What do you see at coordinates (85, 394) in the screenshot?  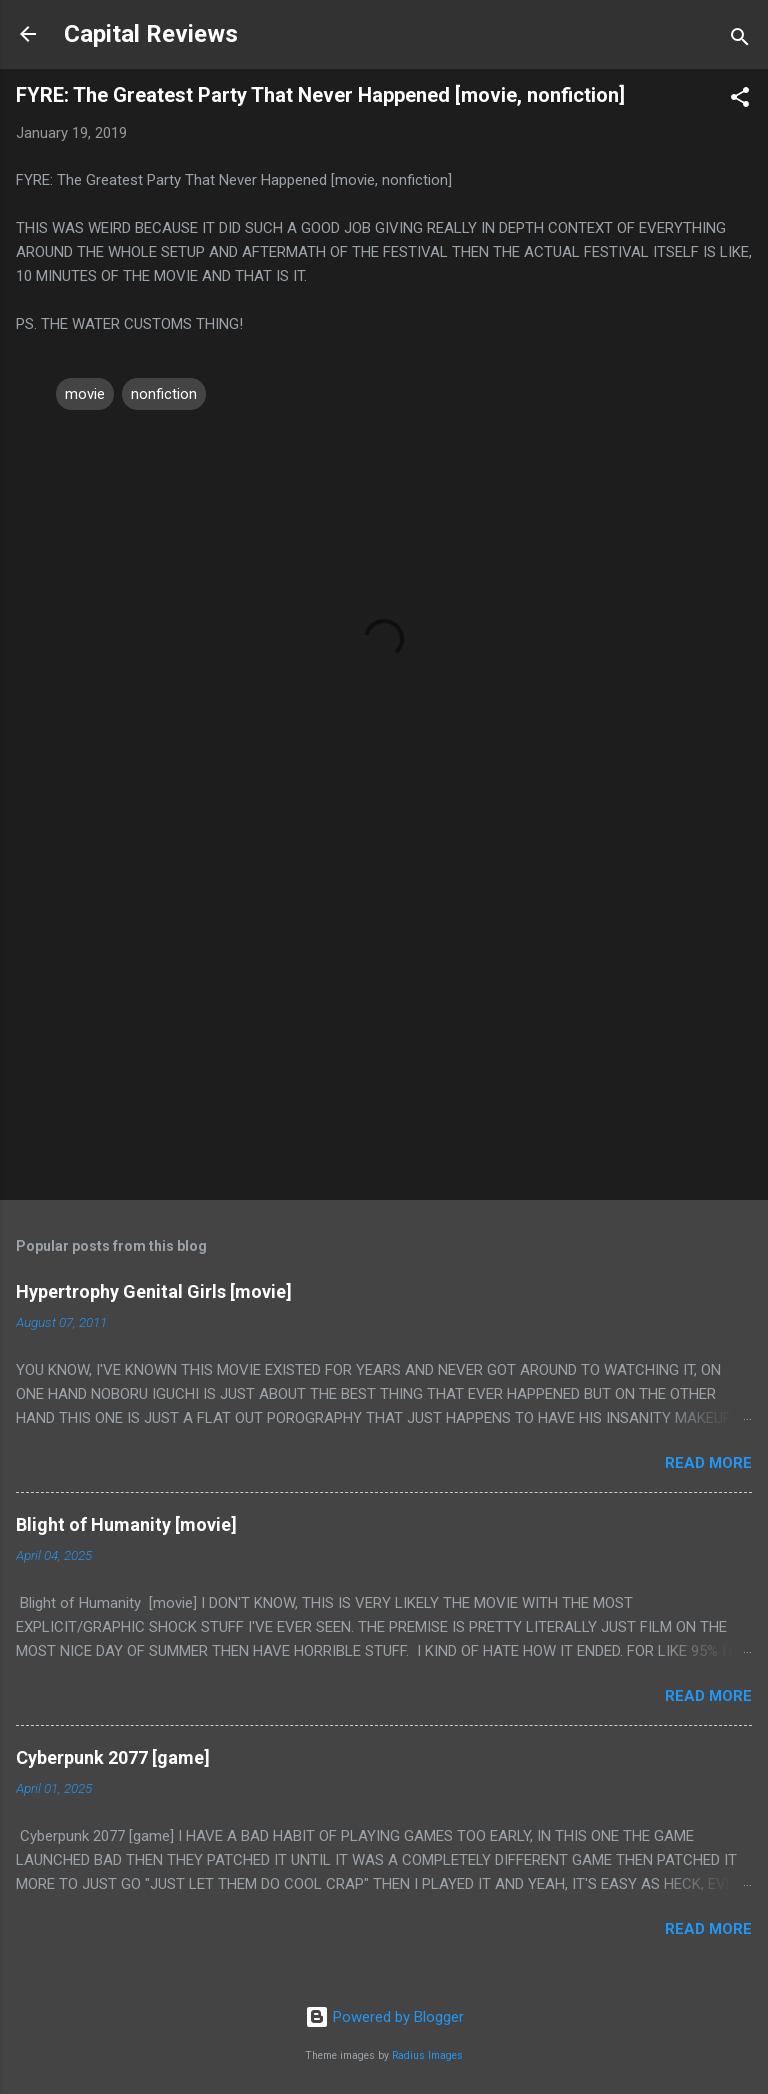 I see `movie` at bounding box center [85, 394].